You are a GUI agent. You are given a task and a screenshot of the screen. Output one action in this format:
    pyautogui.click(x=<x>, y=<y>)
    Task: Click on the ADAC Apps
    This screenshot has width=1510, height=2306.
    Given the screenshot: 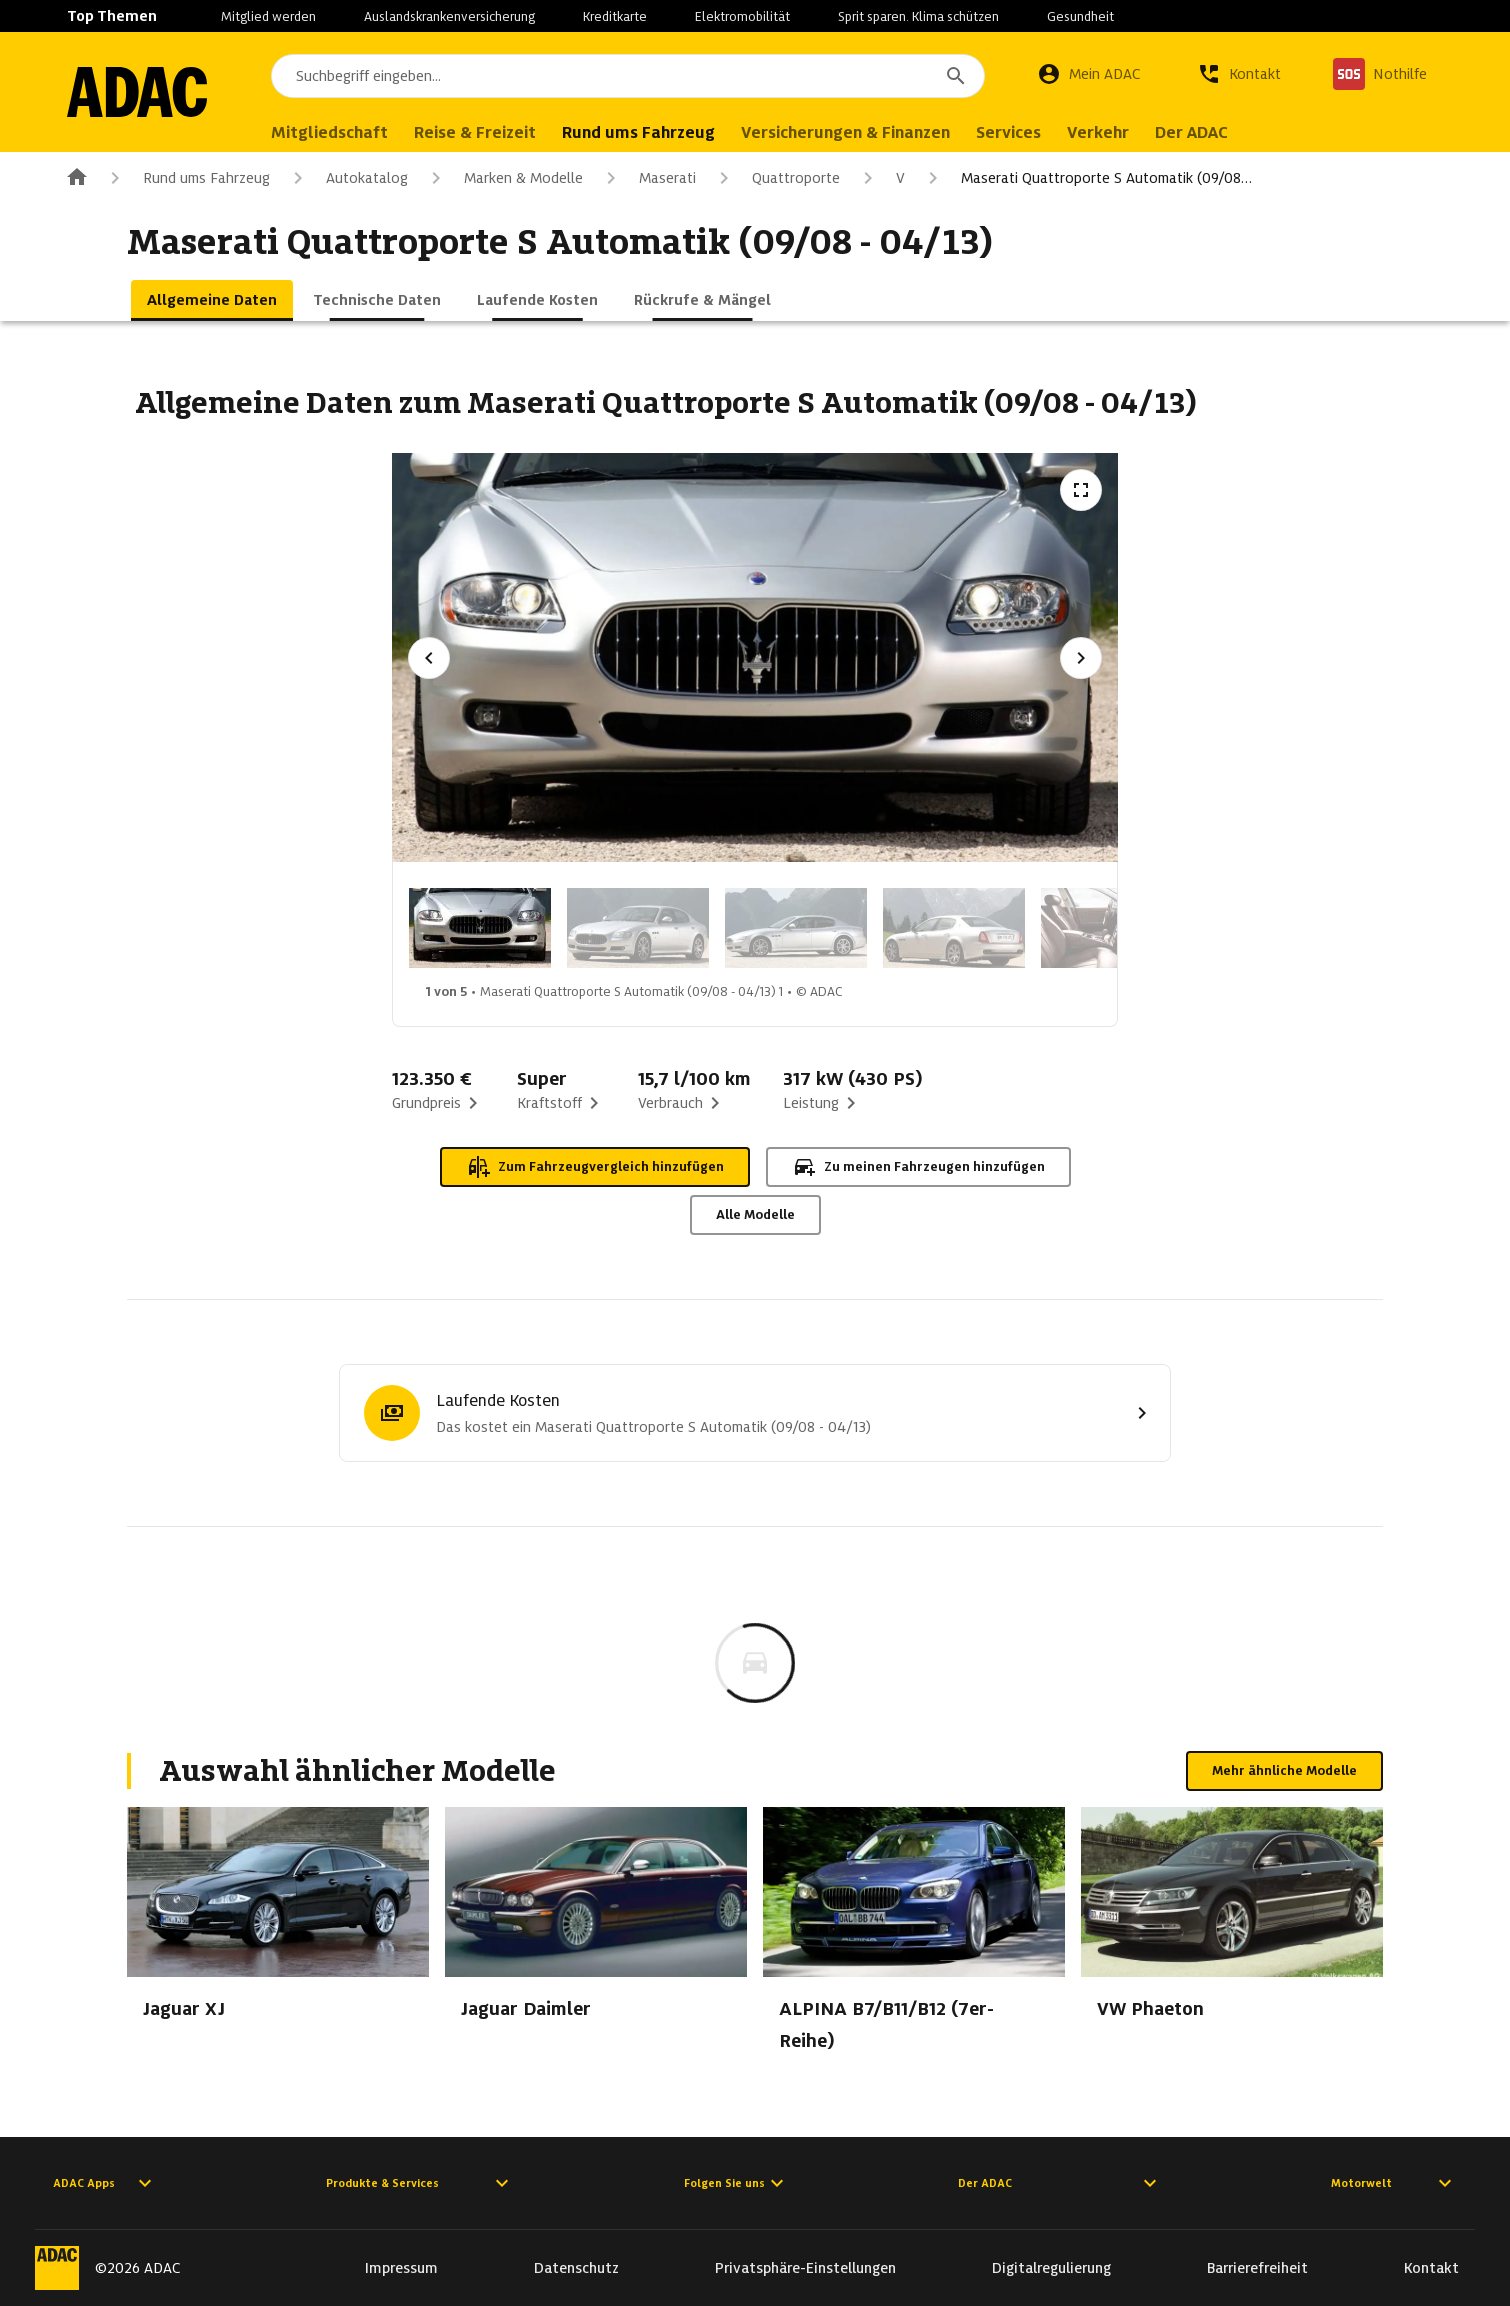 What is the action you would take?
    pyautogui.click(x=105, y=2183)
    